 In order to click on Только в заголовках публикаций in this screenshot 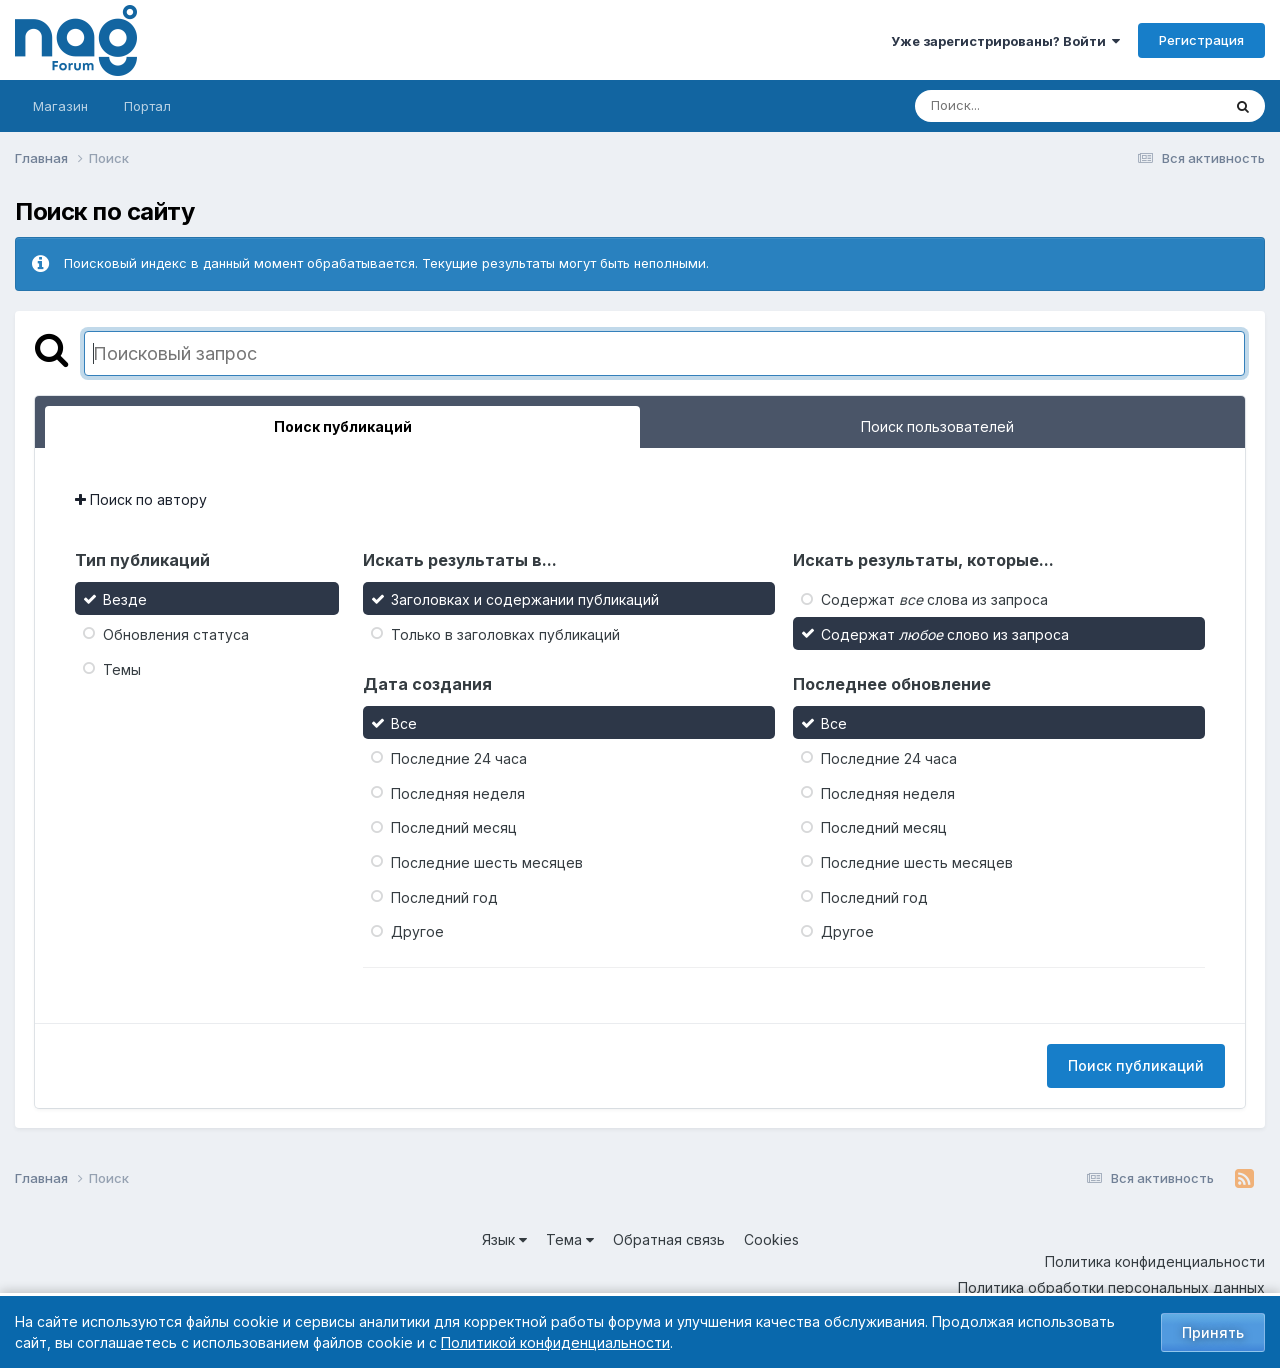, I will do `click(505, 634)`.